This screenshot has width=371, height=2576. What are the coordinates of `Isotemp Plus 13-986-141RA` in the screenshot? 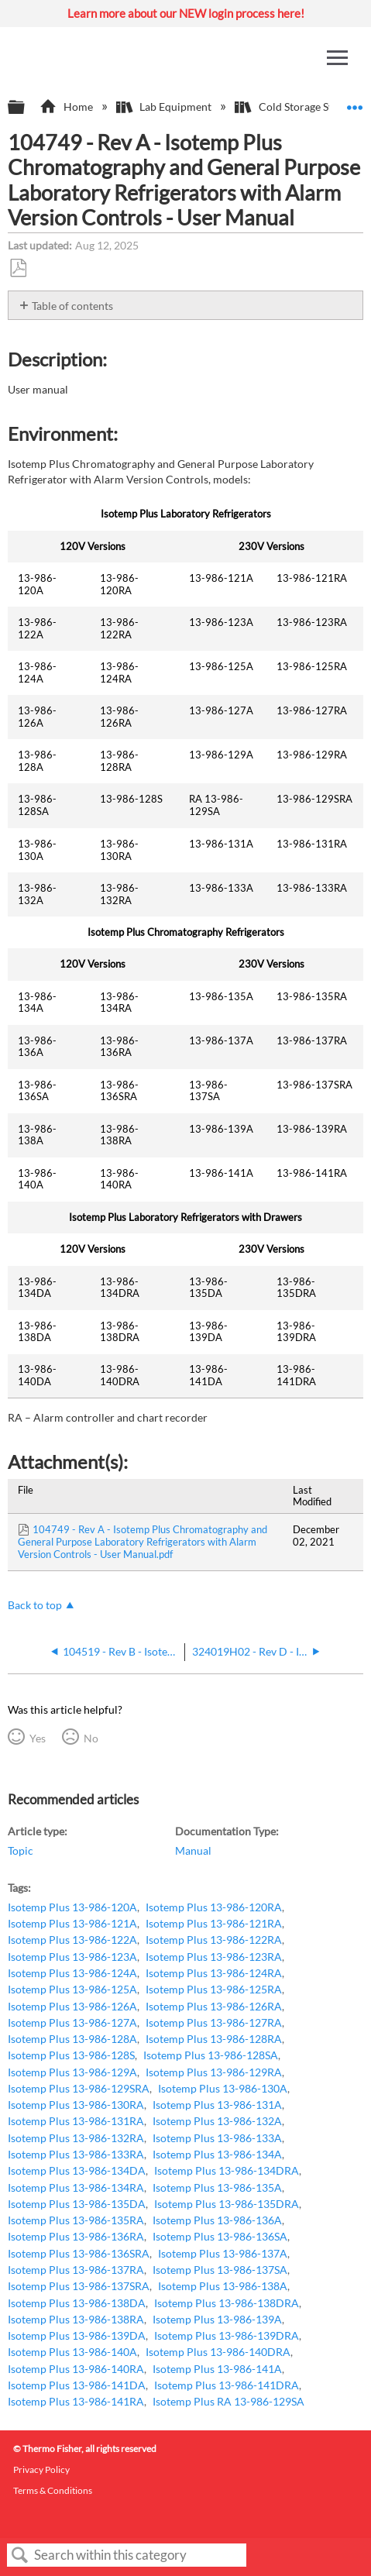 It's located at (76, 2401).